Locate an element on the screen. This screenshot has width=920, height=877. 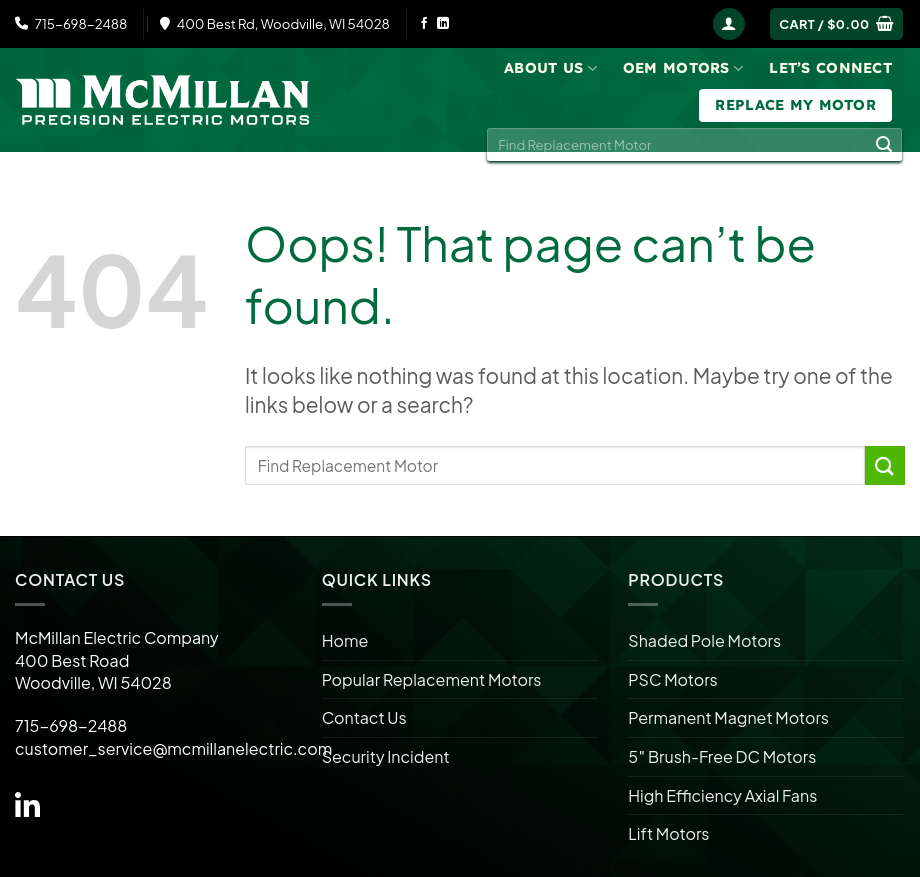
PSC Motors is located at coordinates (672, 679).